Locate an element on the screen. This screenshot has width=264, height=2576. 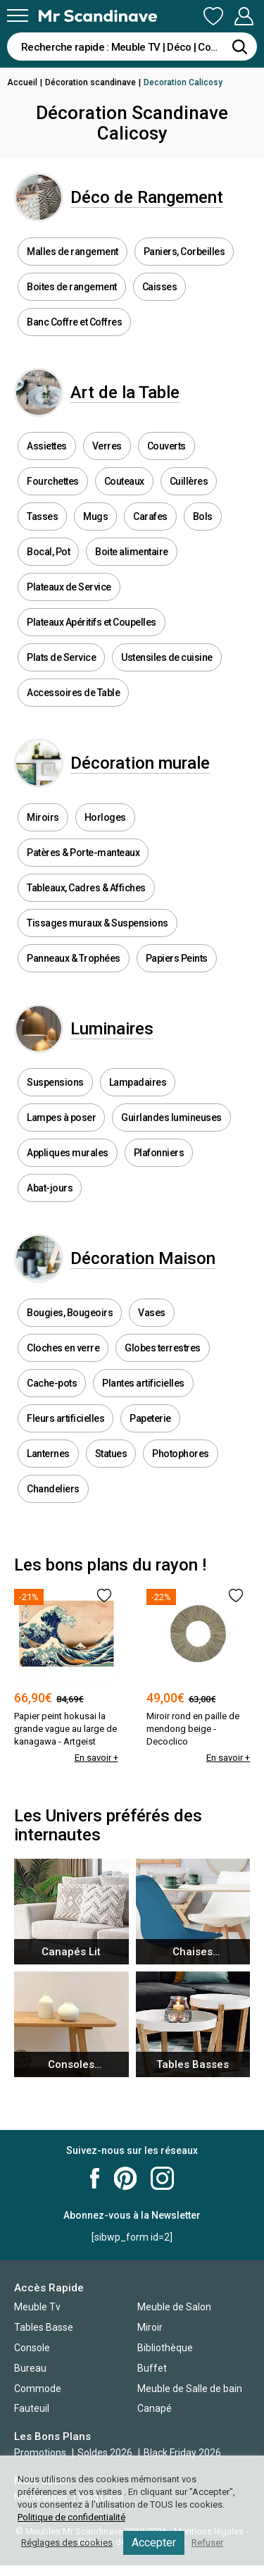
Refuser [button] is located at coordinates (207, 2542).